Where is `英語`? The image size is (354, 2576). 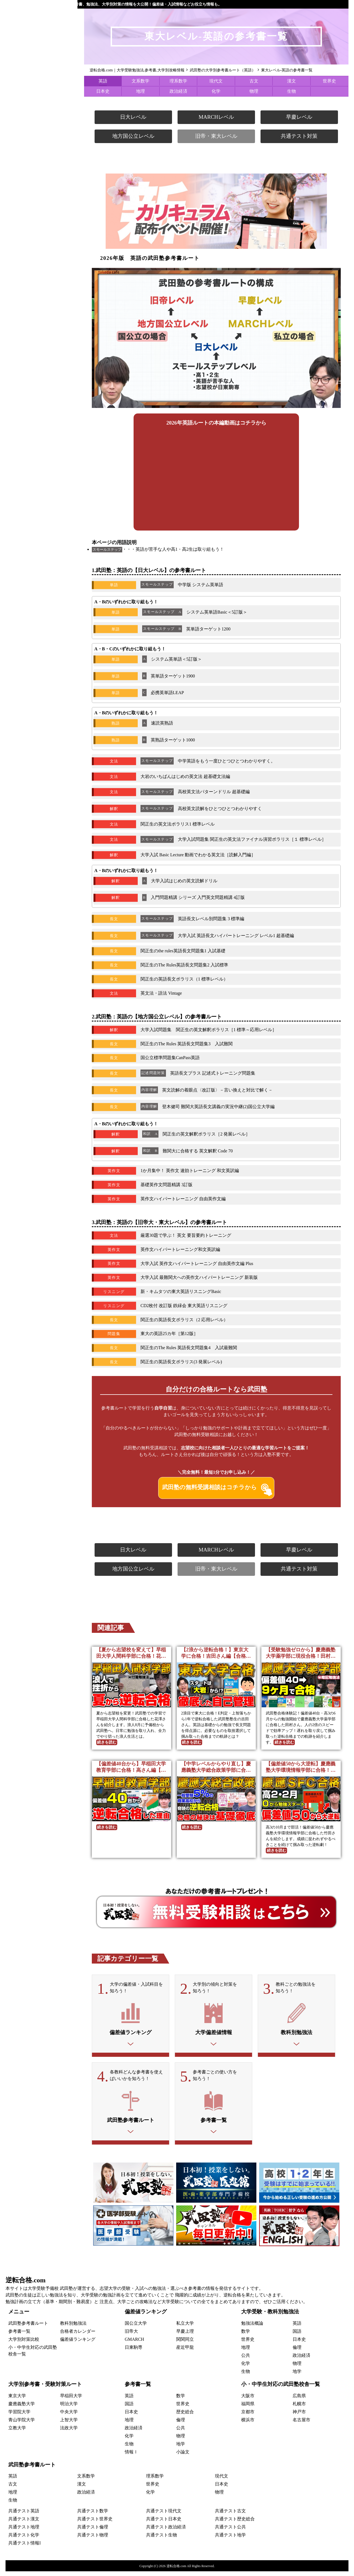 英語 is located at coordinates (102, 81).